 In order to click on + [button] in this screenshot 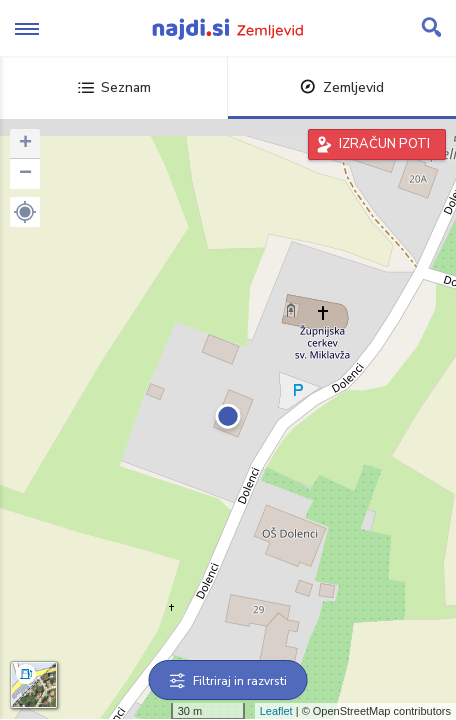, I will do `click(25, 144)`.